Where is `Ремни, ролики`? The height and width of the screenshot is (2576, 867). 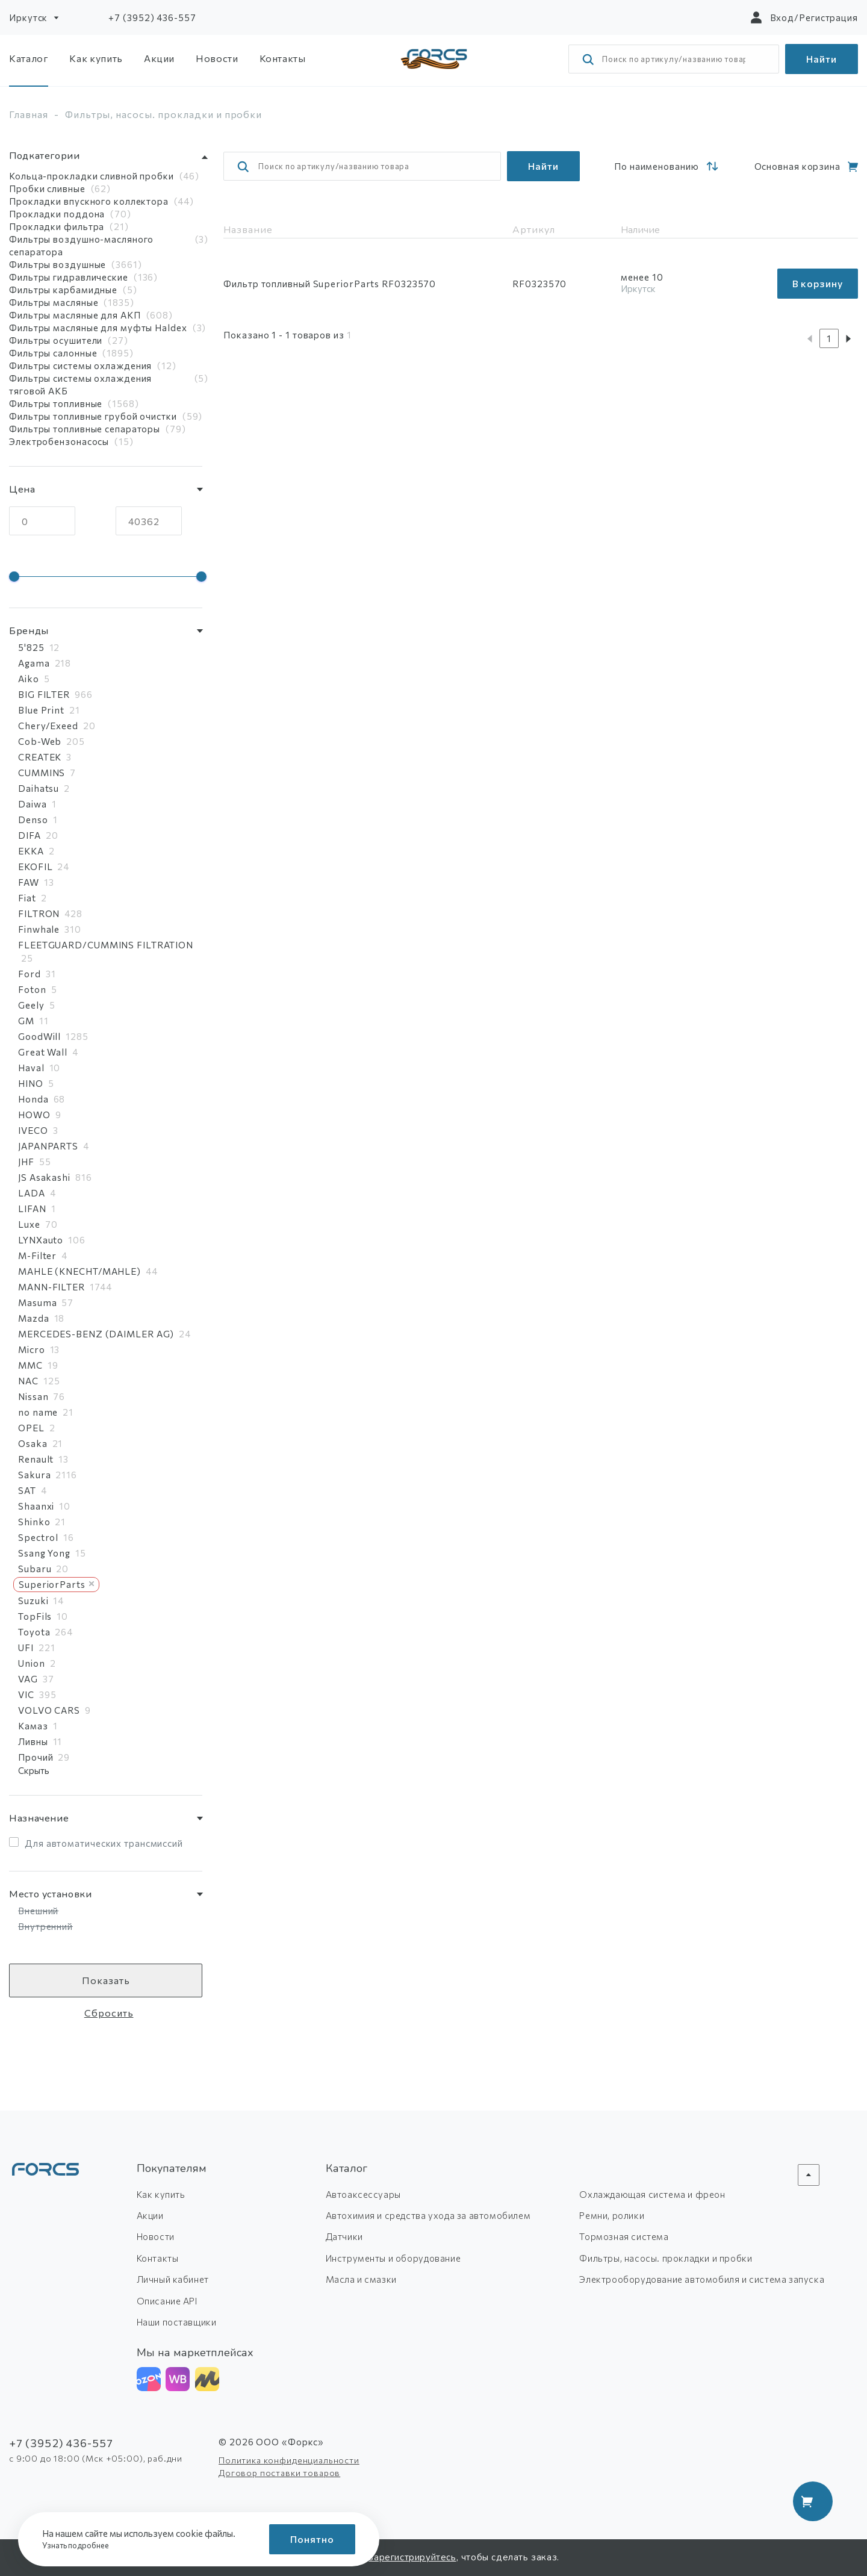
Ремни, ролики is located at coordinates (611, 2215).